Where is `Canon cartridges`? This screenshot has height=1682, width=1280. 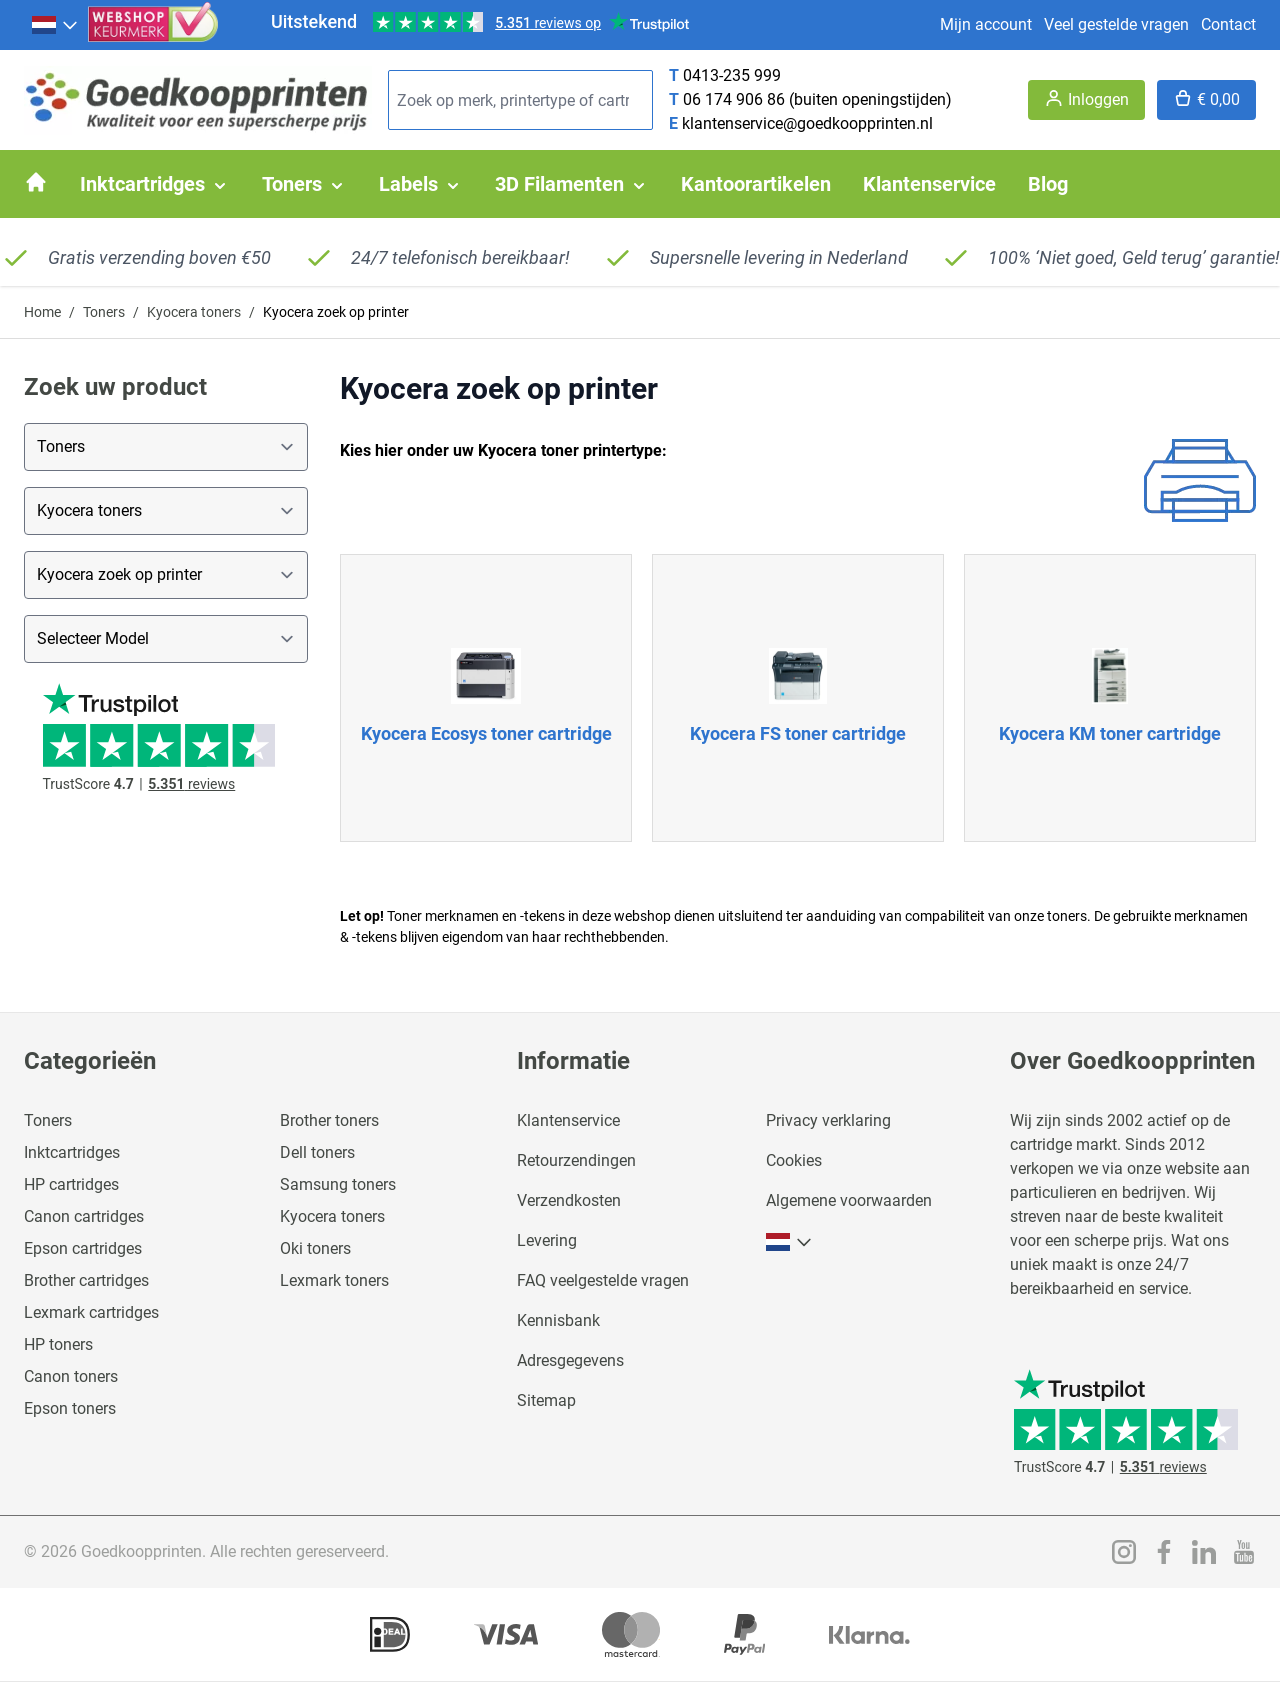
Canon cartridges is located at coordinates (84, 1216).